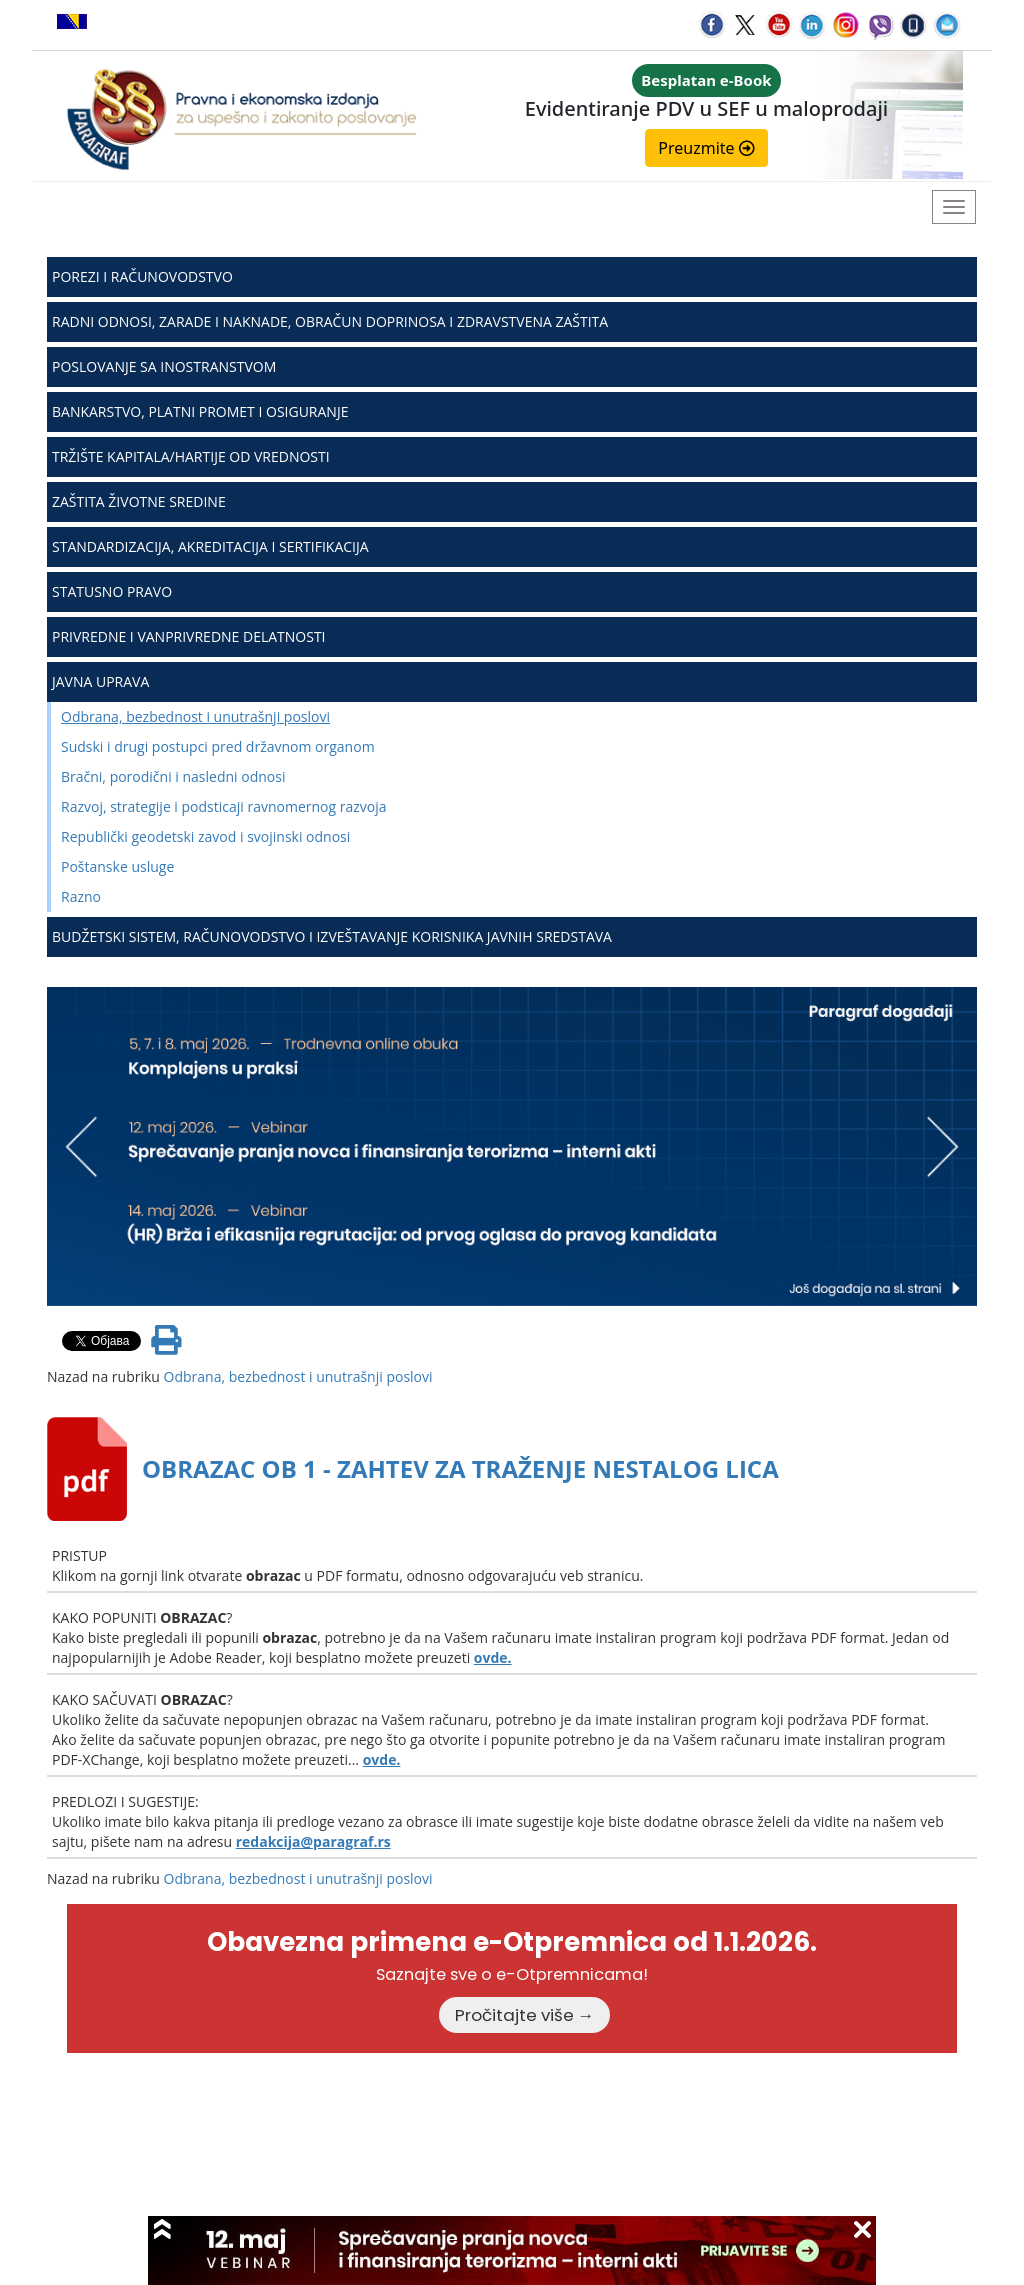 This screenshot has height=2285, width=1024. Describe the element at coordinates (224, 806) in the screenshot. I see `Razvoj, strategije i podsticaji ravnomernog razvoja` at that location.